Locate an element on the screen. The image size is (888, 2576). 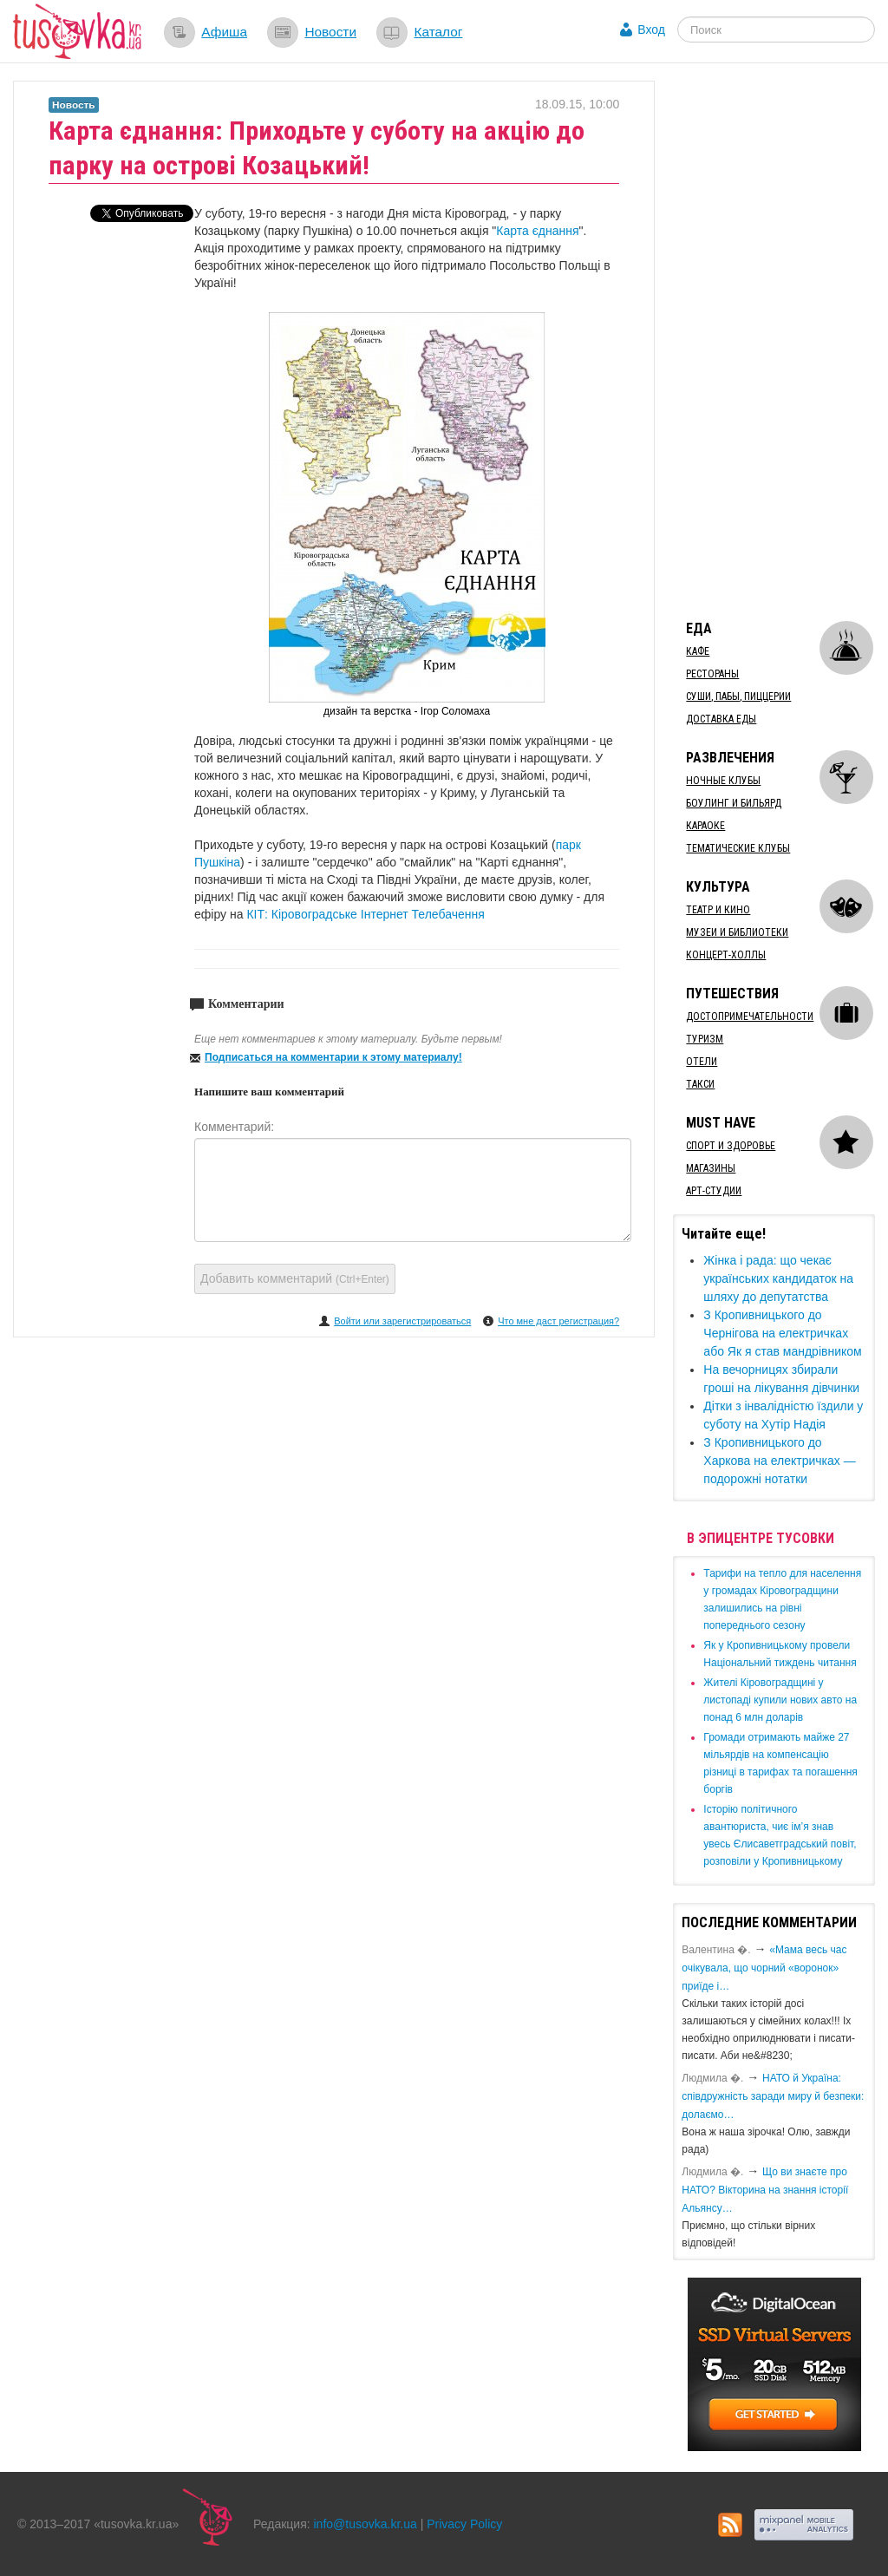
Каталог is located at coordinates (438, 31).